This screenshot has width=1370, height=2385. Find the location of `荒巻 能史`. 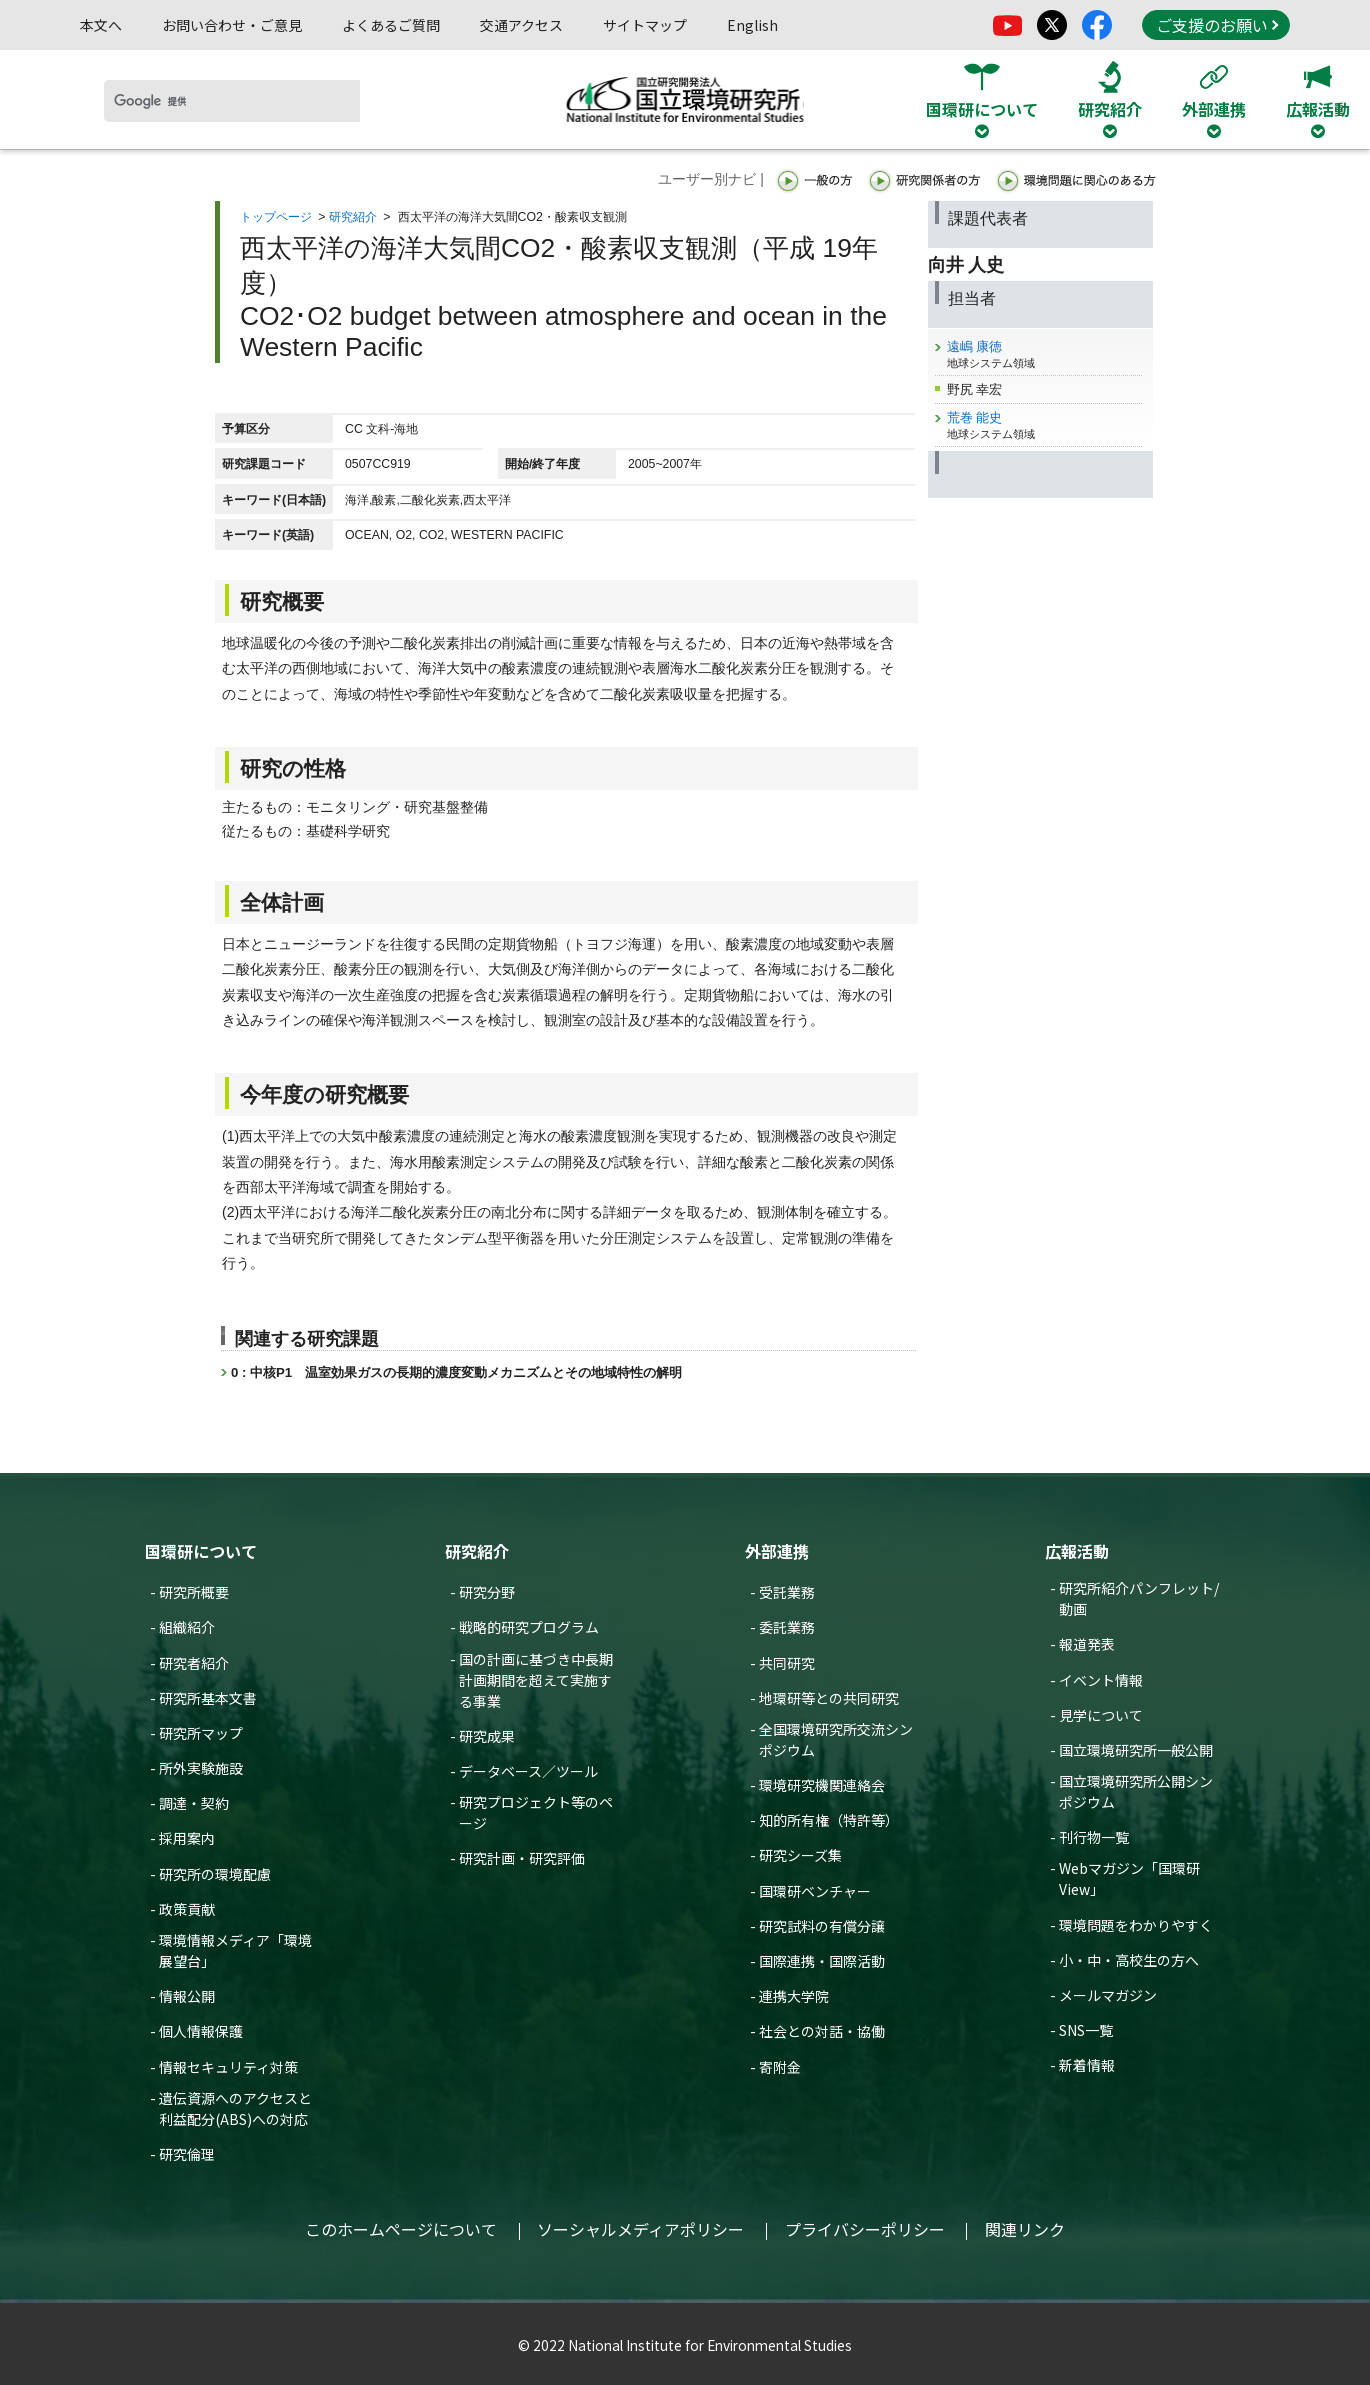

荒巻 能史 is located at coordinates (975, 417).